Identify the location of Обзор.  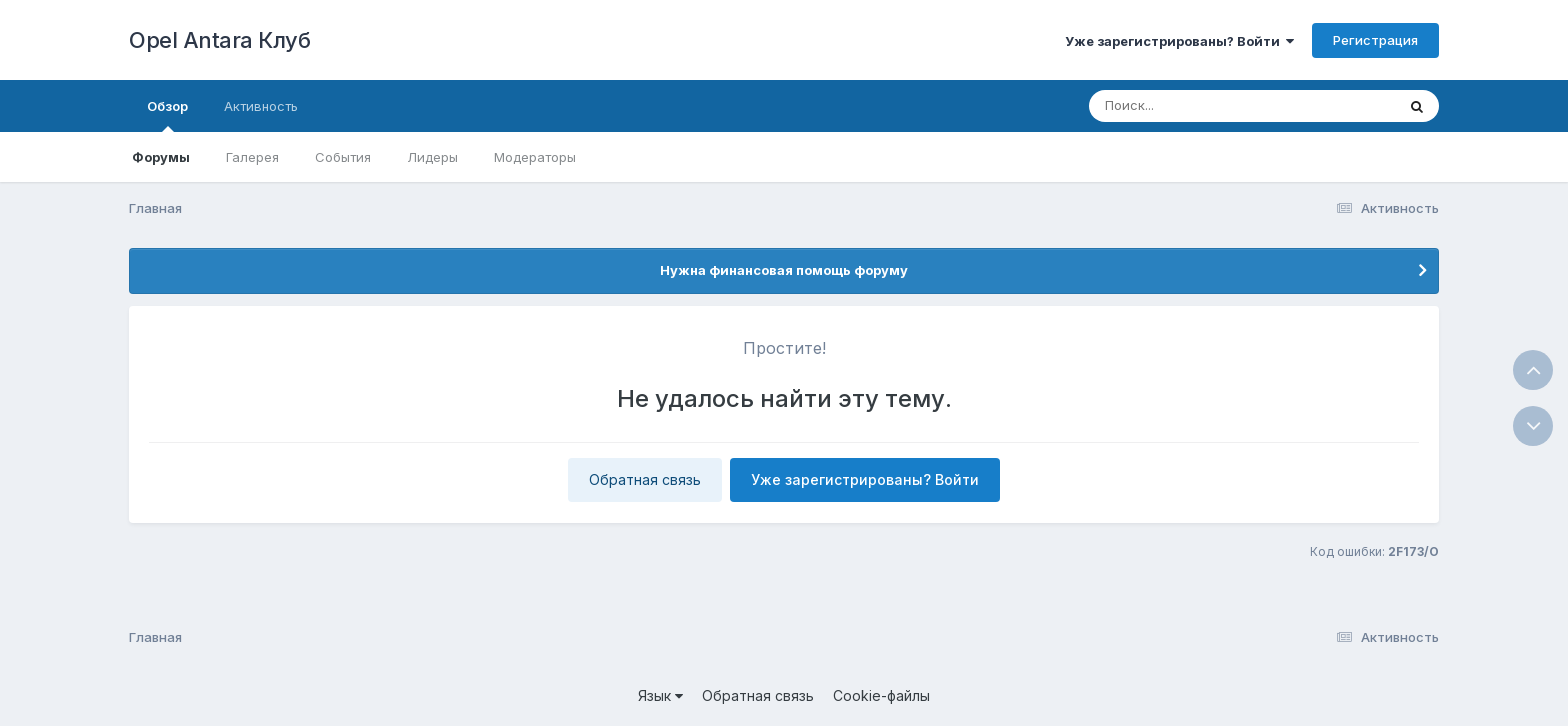
(167, 115).